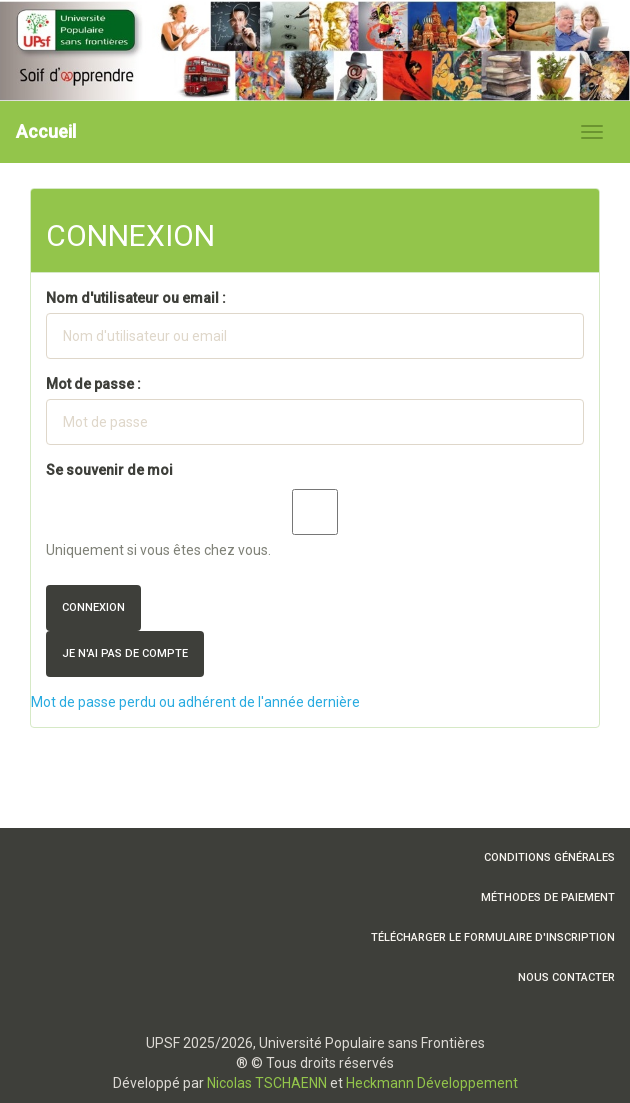 This screenshot has width=630, height=1103. I want to click on Nicolas TSCHAENN, so click(267, 1083).